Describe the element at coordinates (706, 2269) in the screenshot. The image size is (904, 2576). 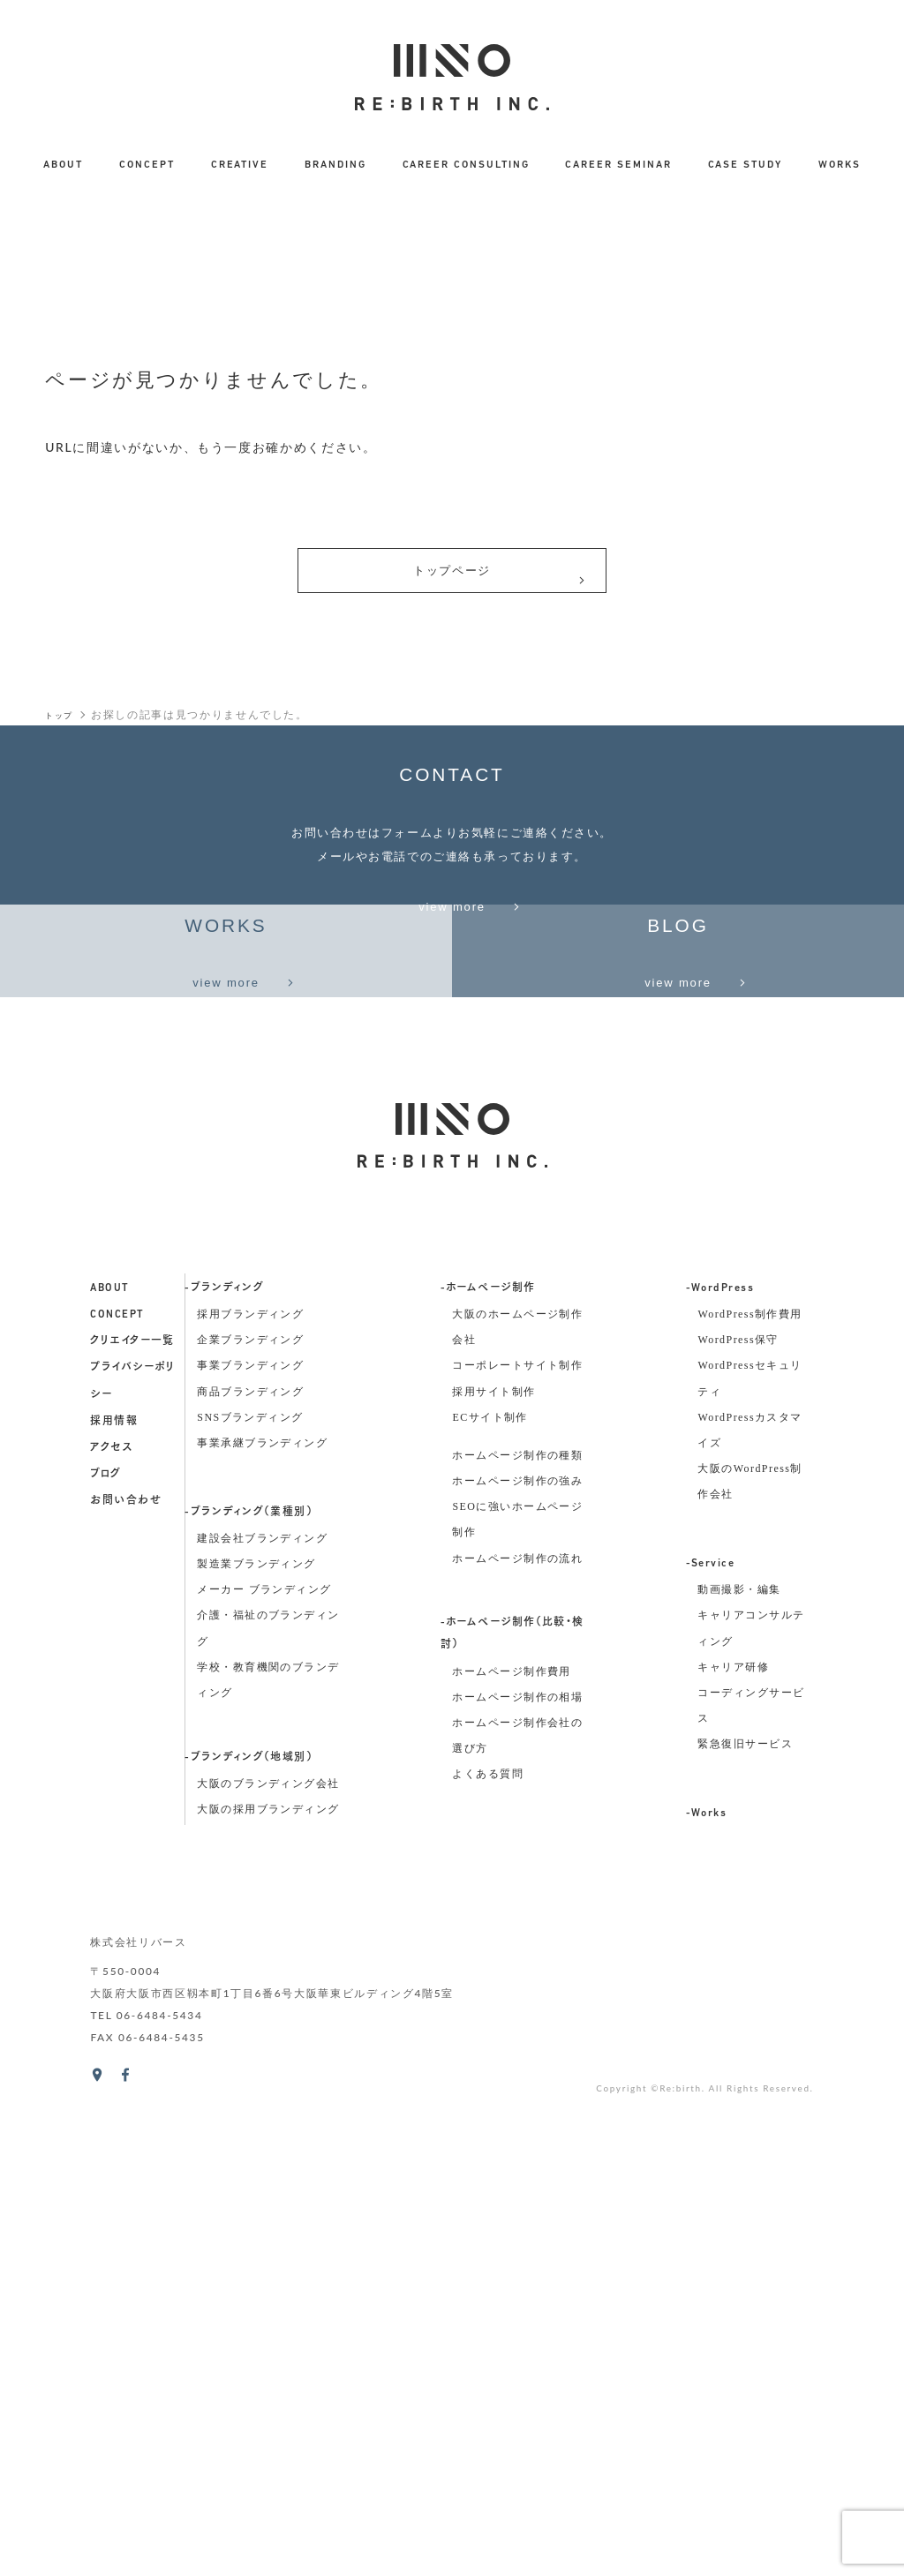
I see `-Works` at that location.